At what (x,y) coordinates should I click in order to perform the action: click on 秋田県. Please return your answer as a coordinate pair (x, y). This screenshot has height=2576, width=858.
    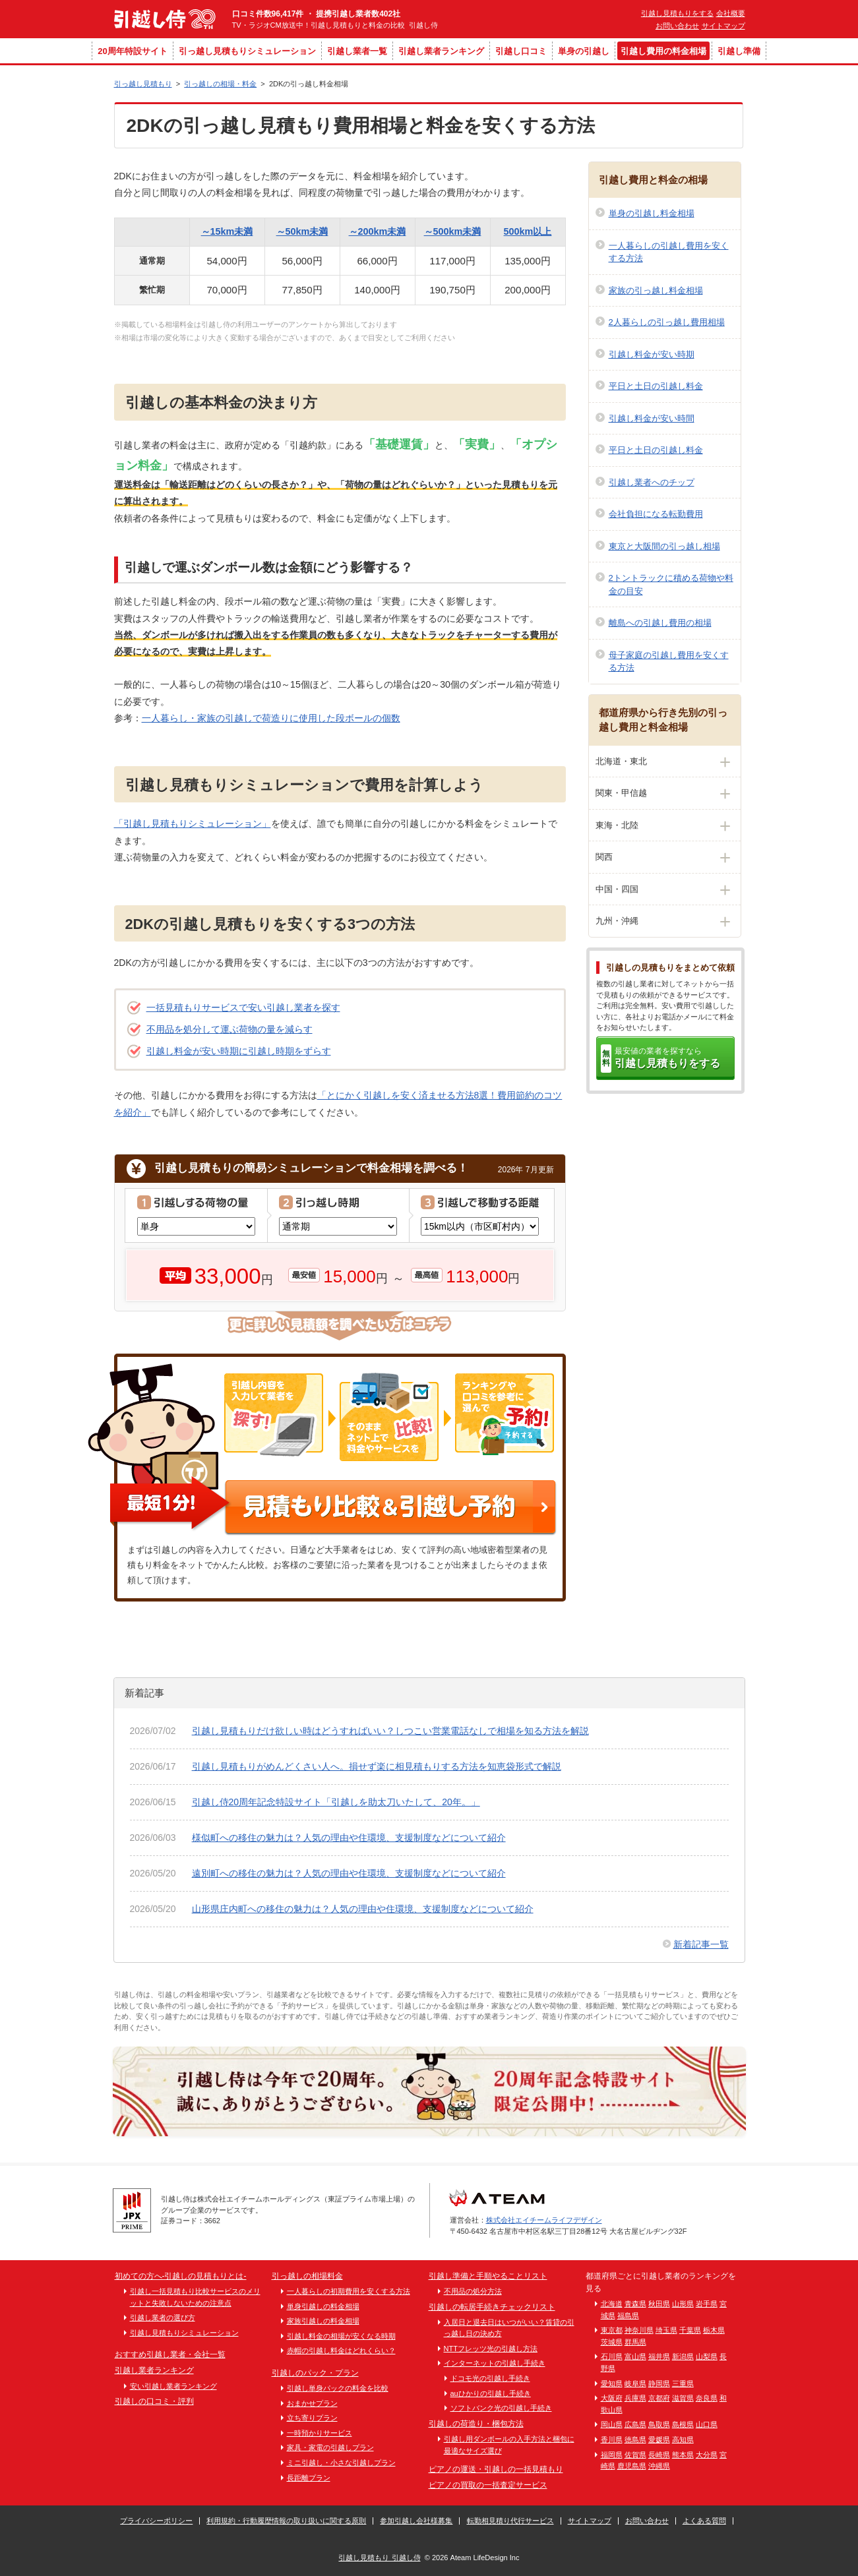
    Looking at the image, I should click on (659, 2304).